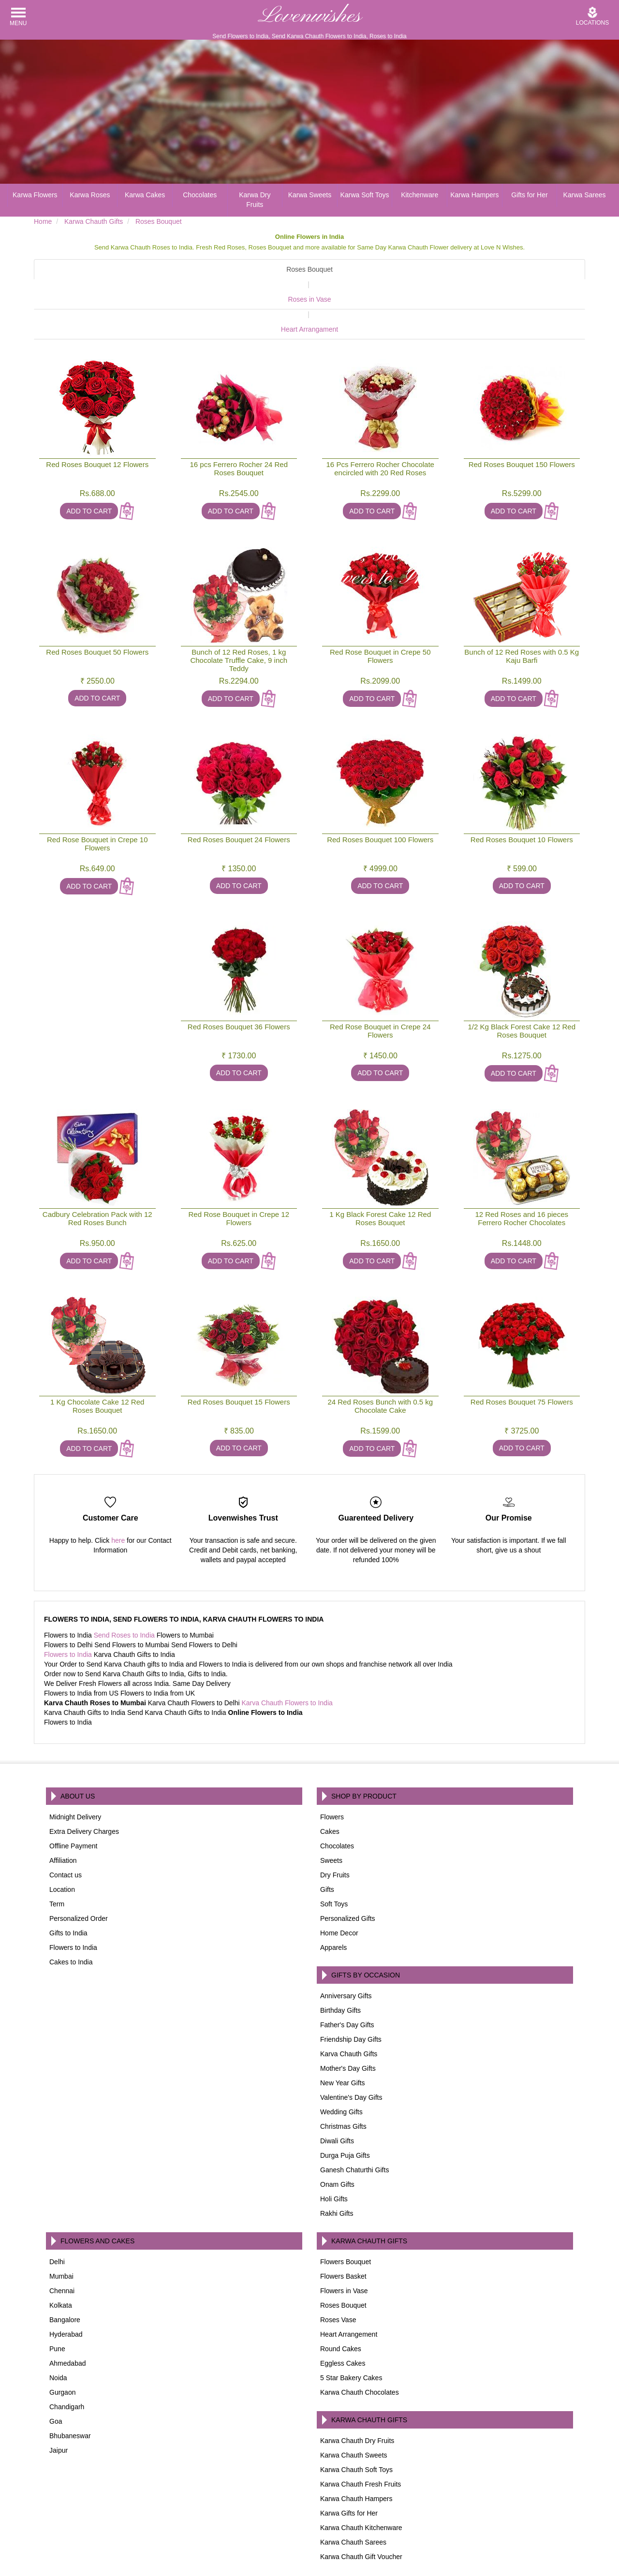 This screenshot has height=2576, width=619. I want to click on Heart Arrangement, so click(348, 2289).